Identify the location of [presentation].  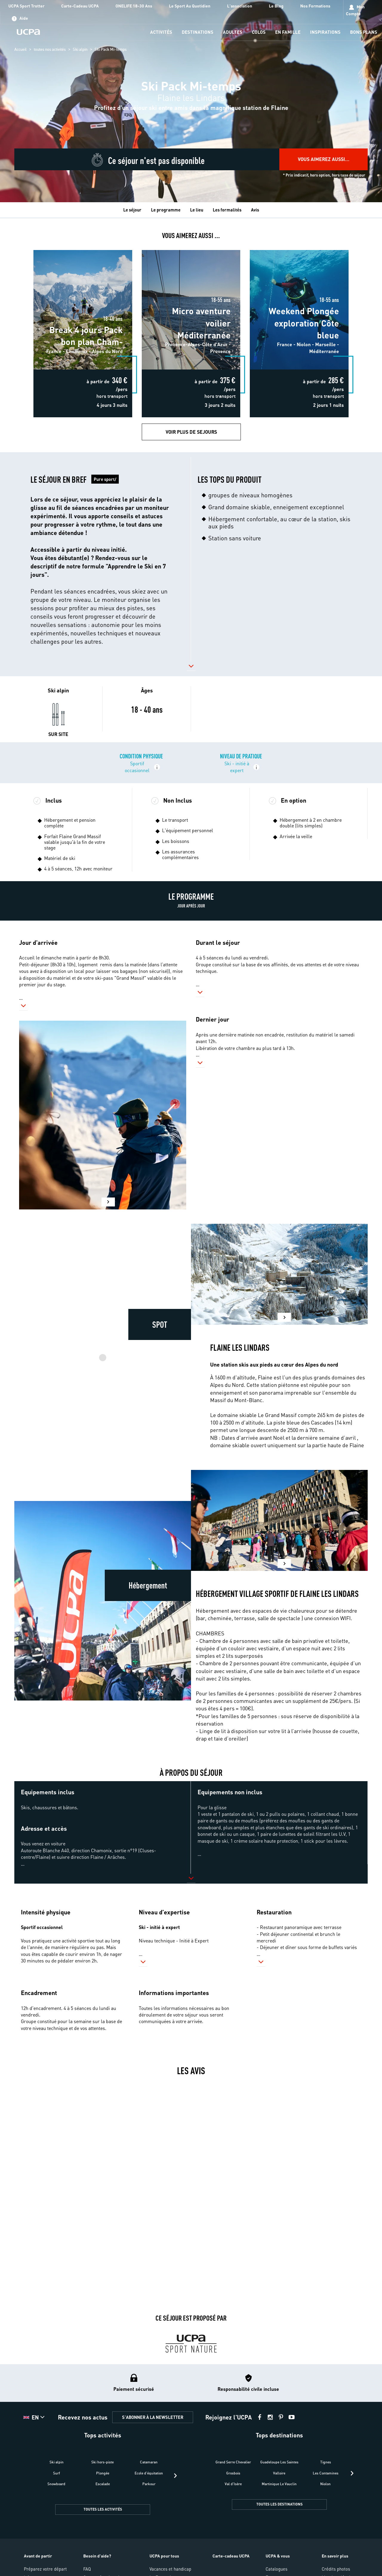
(175, 2475).